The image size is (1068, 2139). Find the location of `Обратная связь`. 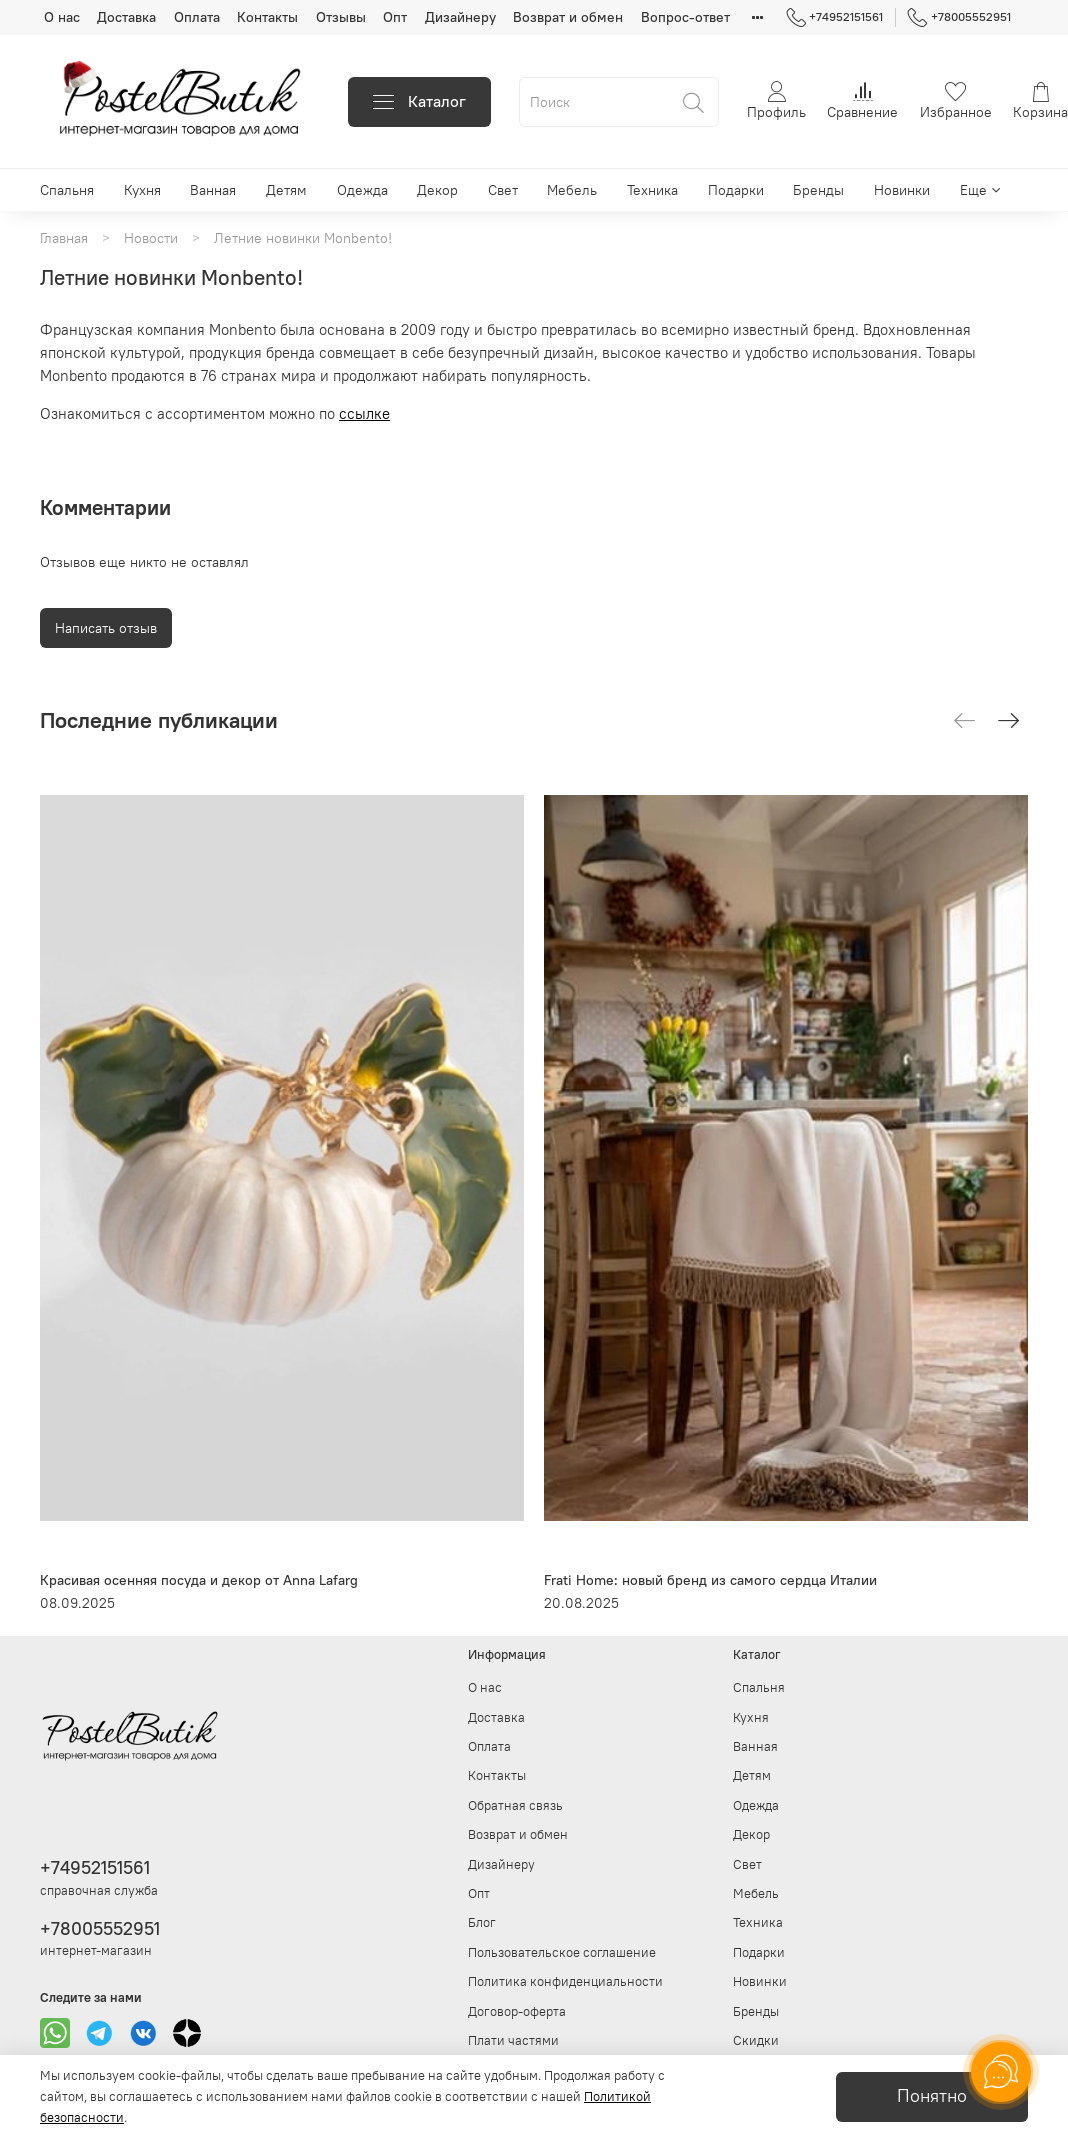

Обратная связь is located at coordinates (515, 1805).